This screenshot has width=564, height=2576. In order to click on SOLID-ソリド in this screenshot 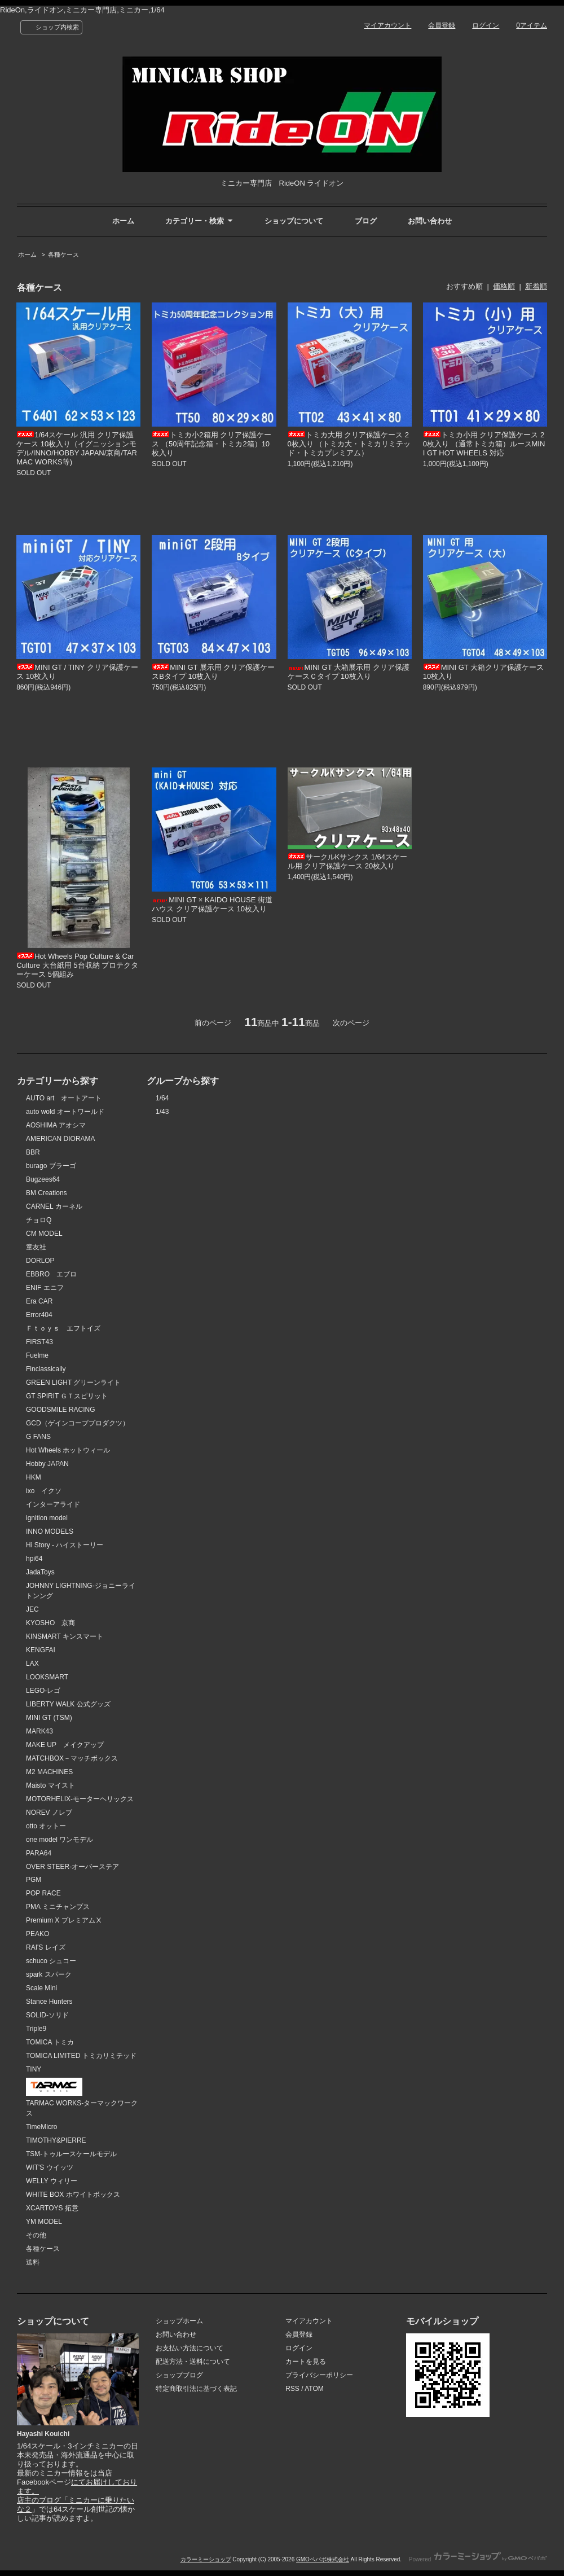, I will do `click(47, 2015)`.